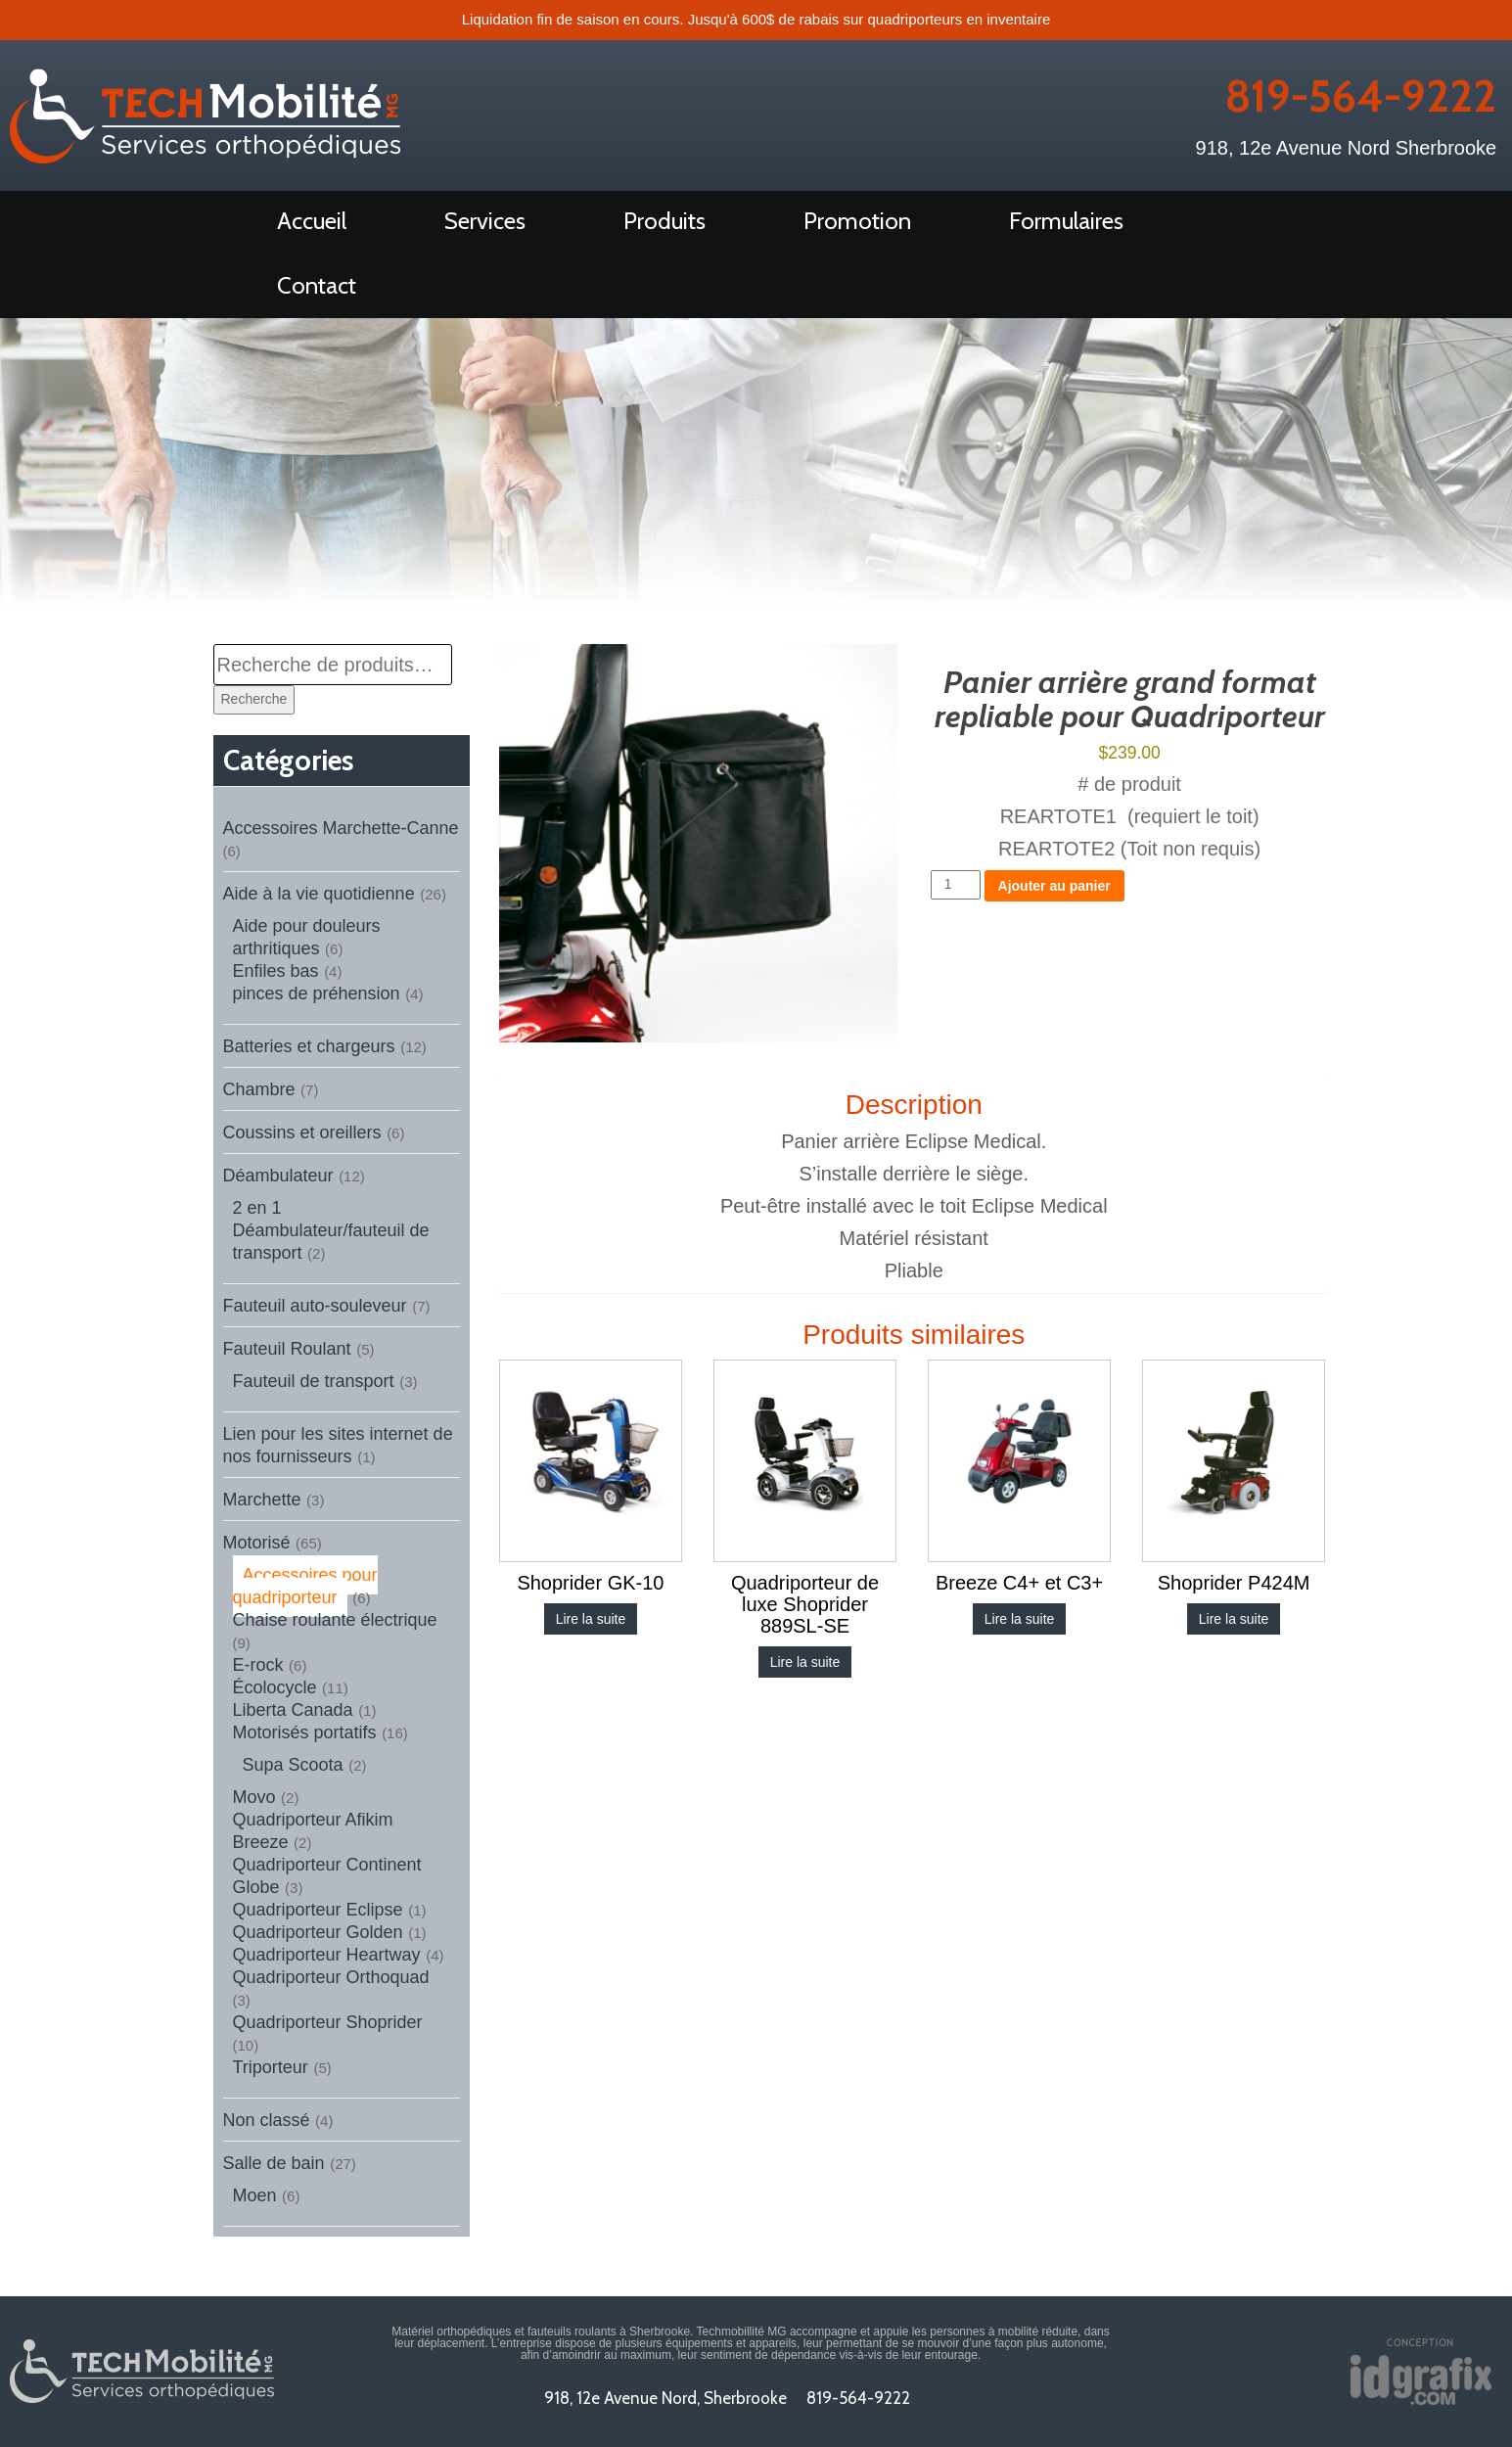 This screenshot has width=1512, height=2447. Describe the element at coordinates (319, 893) in the screenshot. I see `Aide à la vie quotidienne` at that location.